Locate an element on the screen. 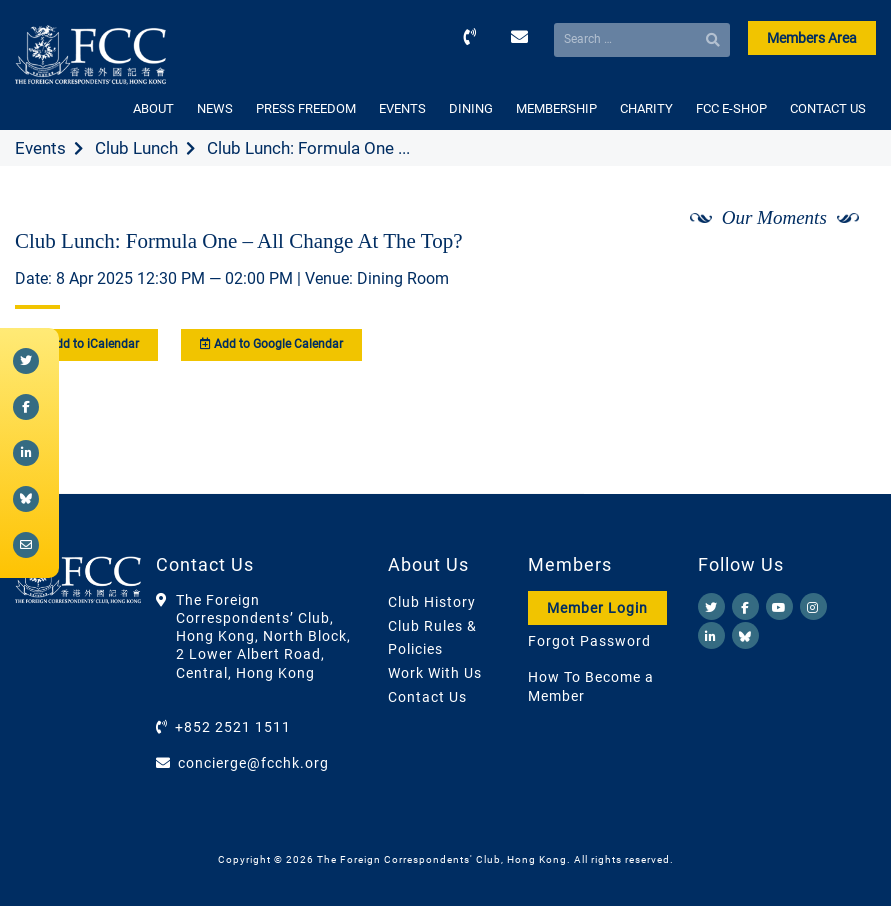 The image size is (891, 906). Events is located at coordinates (40, 148).